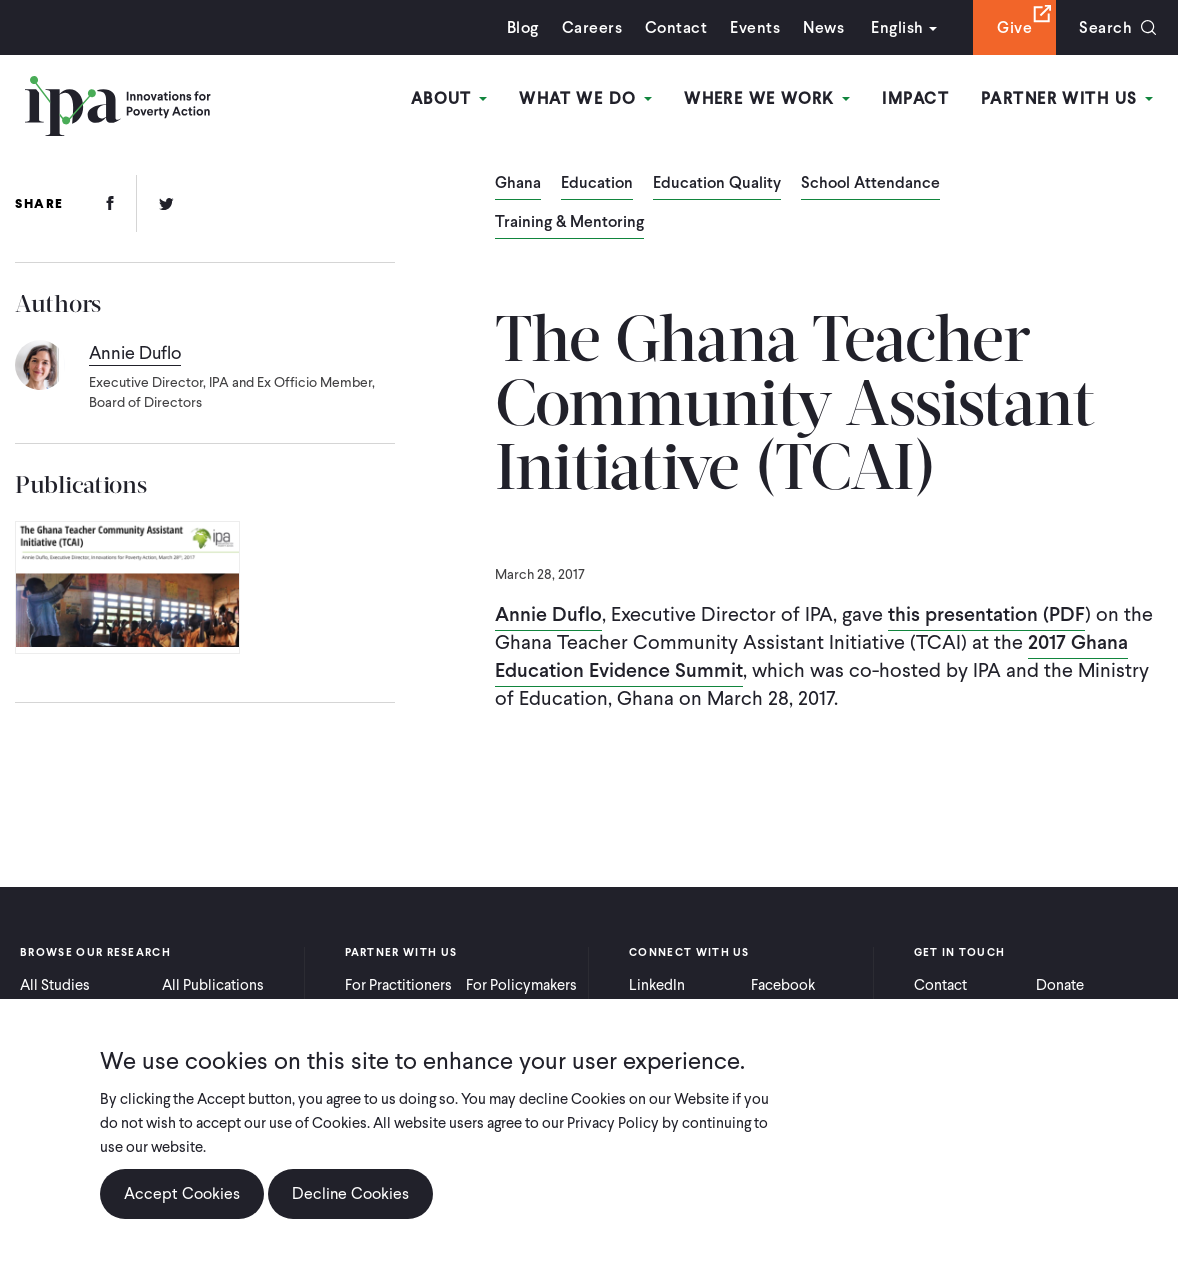 The image size is (1178, 1274). What do you see at coordinates (523, 27) in the screenshot?
I see `Blog` at bounding box center [523, 27].